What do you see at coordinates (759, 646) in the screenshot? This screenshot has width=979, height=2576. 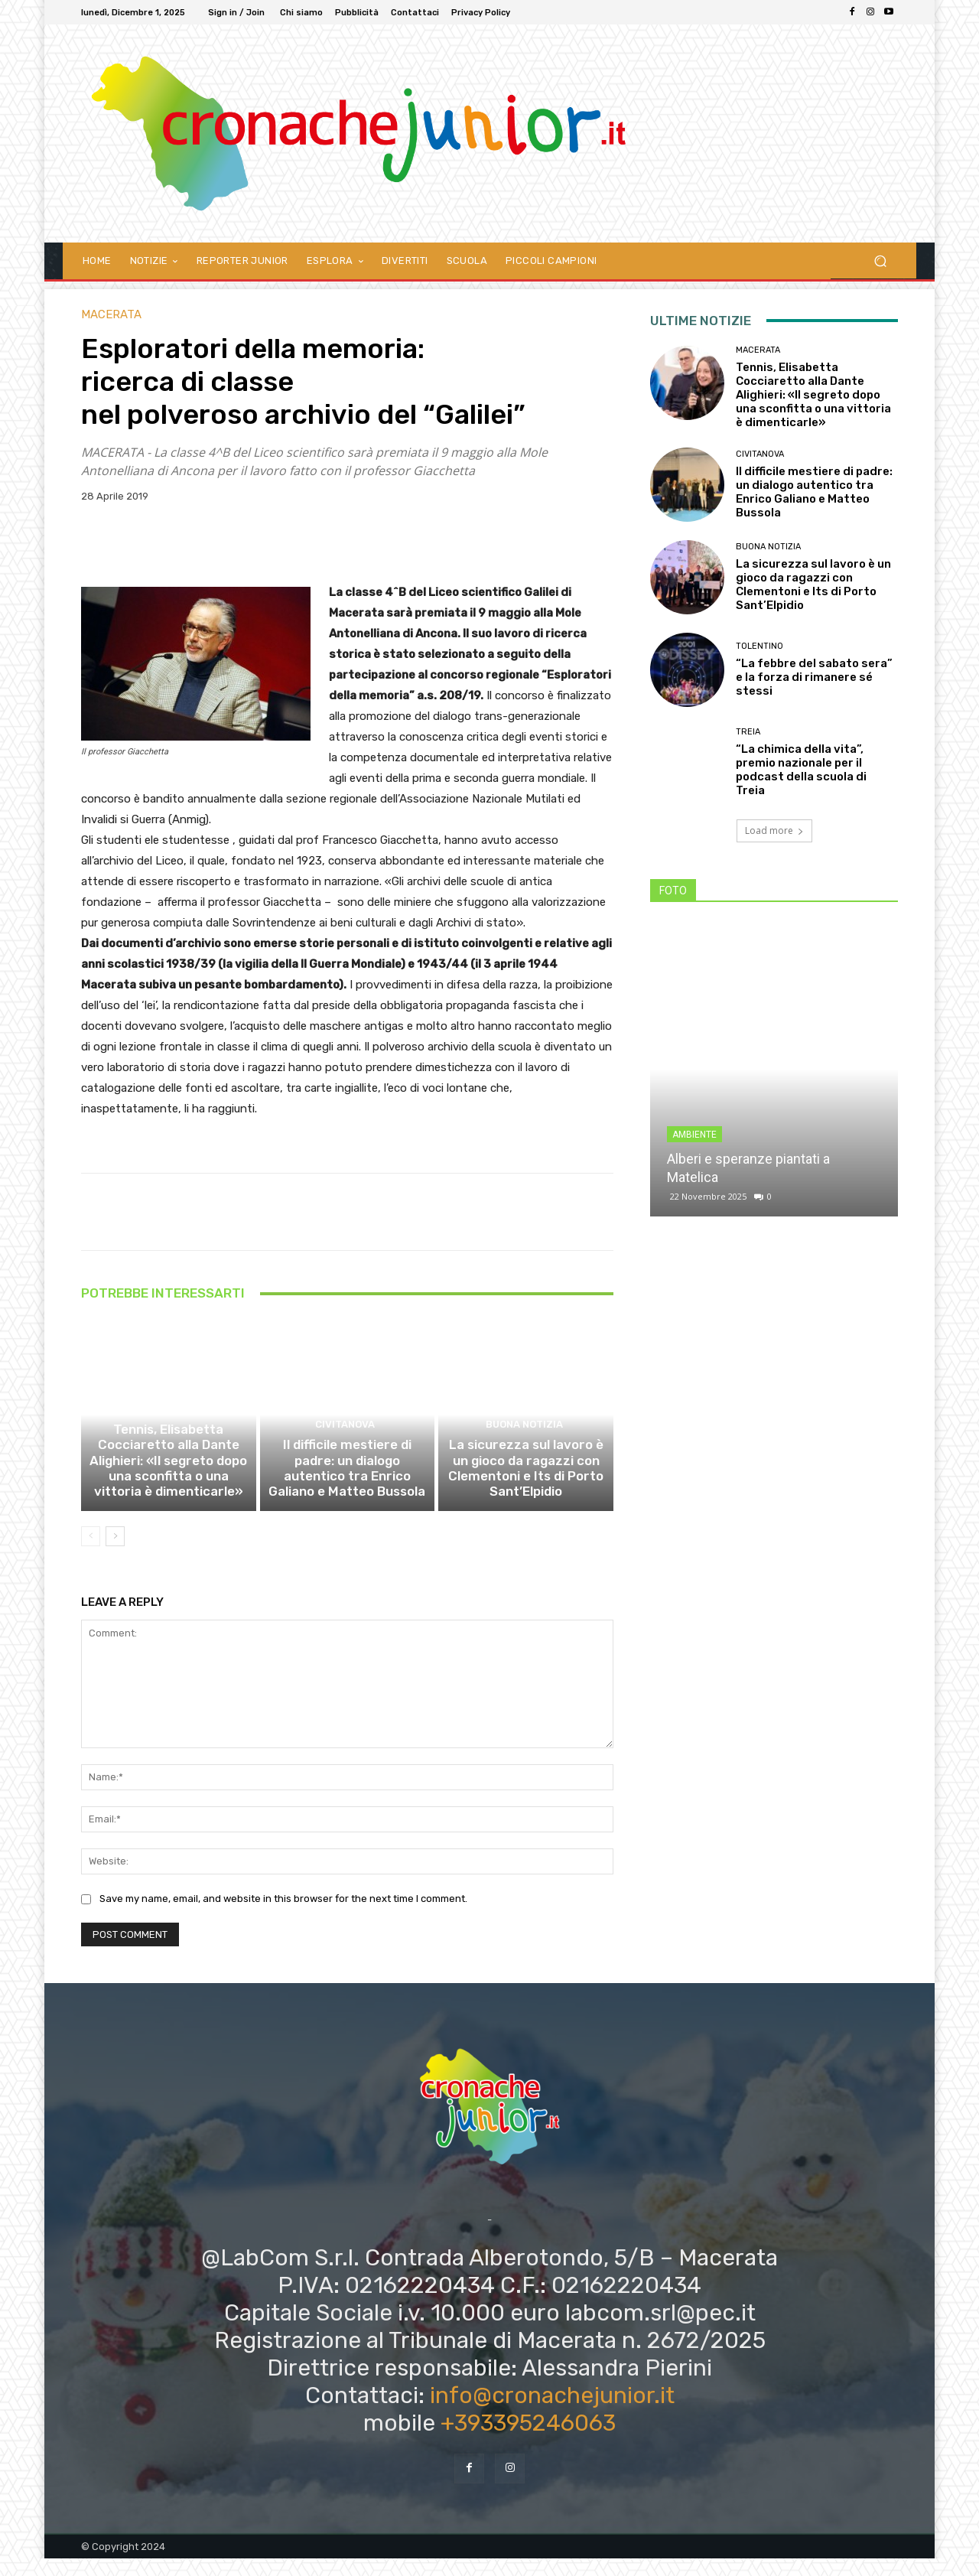 I see `Tolentino` at bounding box center [759, 646].